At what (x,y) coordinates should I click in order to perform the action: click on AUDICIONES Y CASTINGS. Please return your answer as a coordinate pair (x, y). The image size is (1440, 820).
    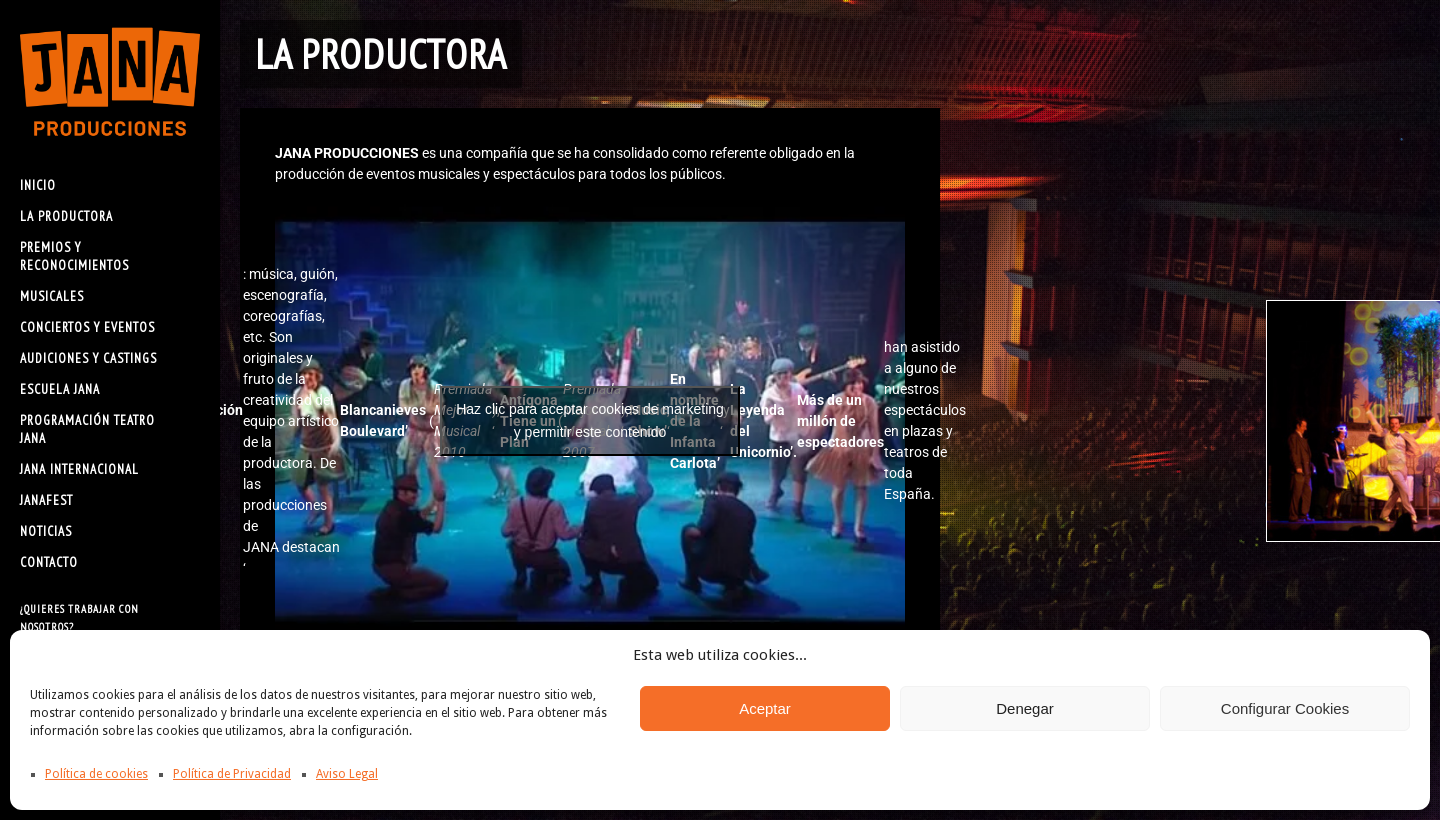
    Looking at the image, I should click on (88, 358).